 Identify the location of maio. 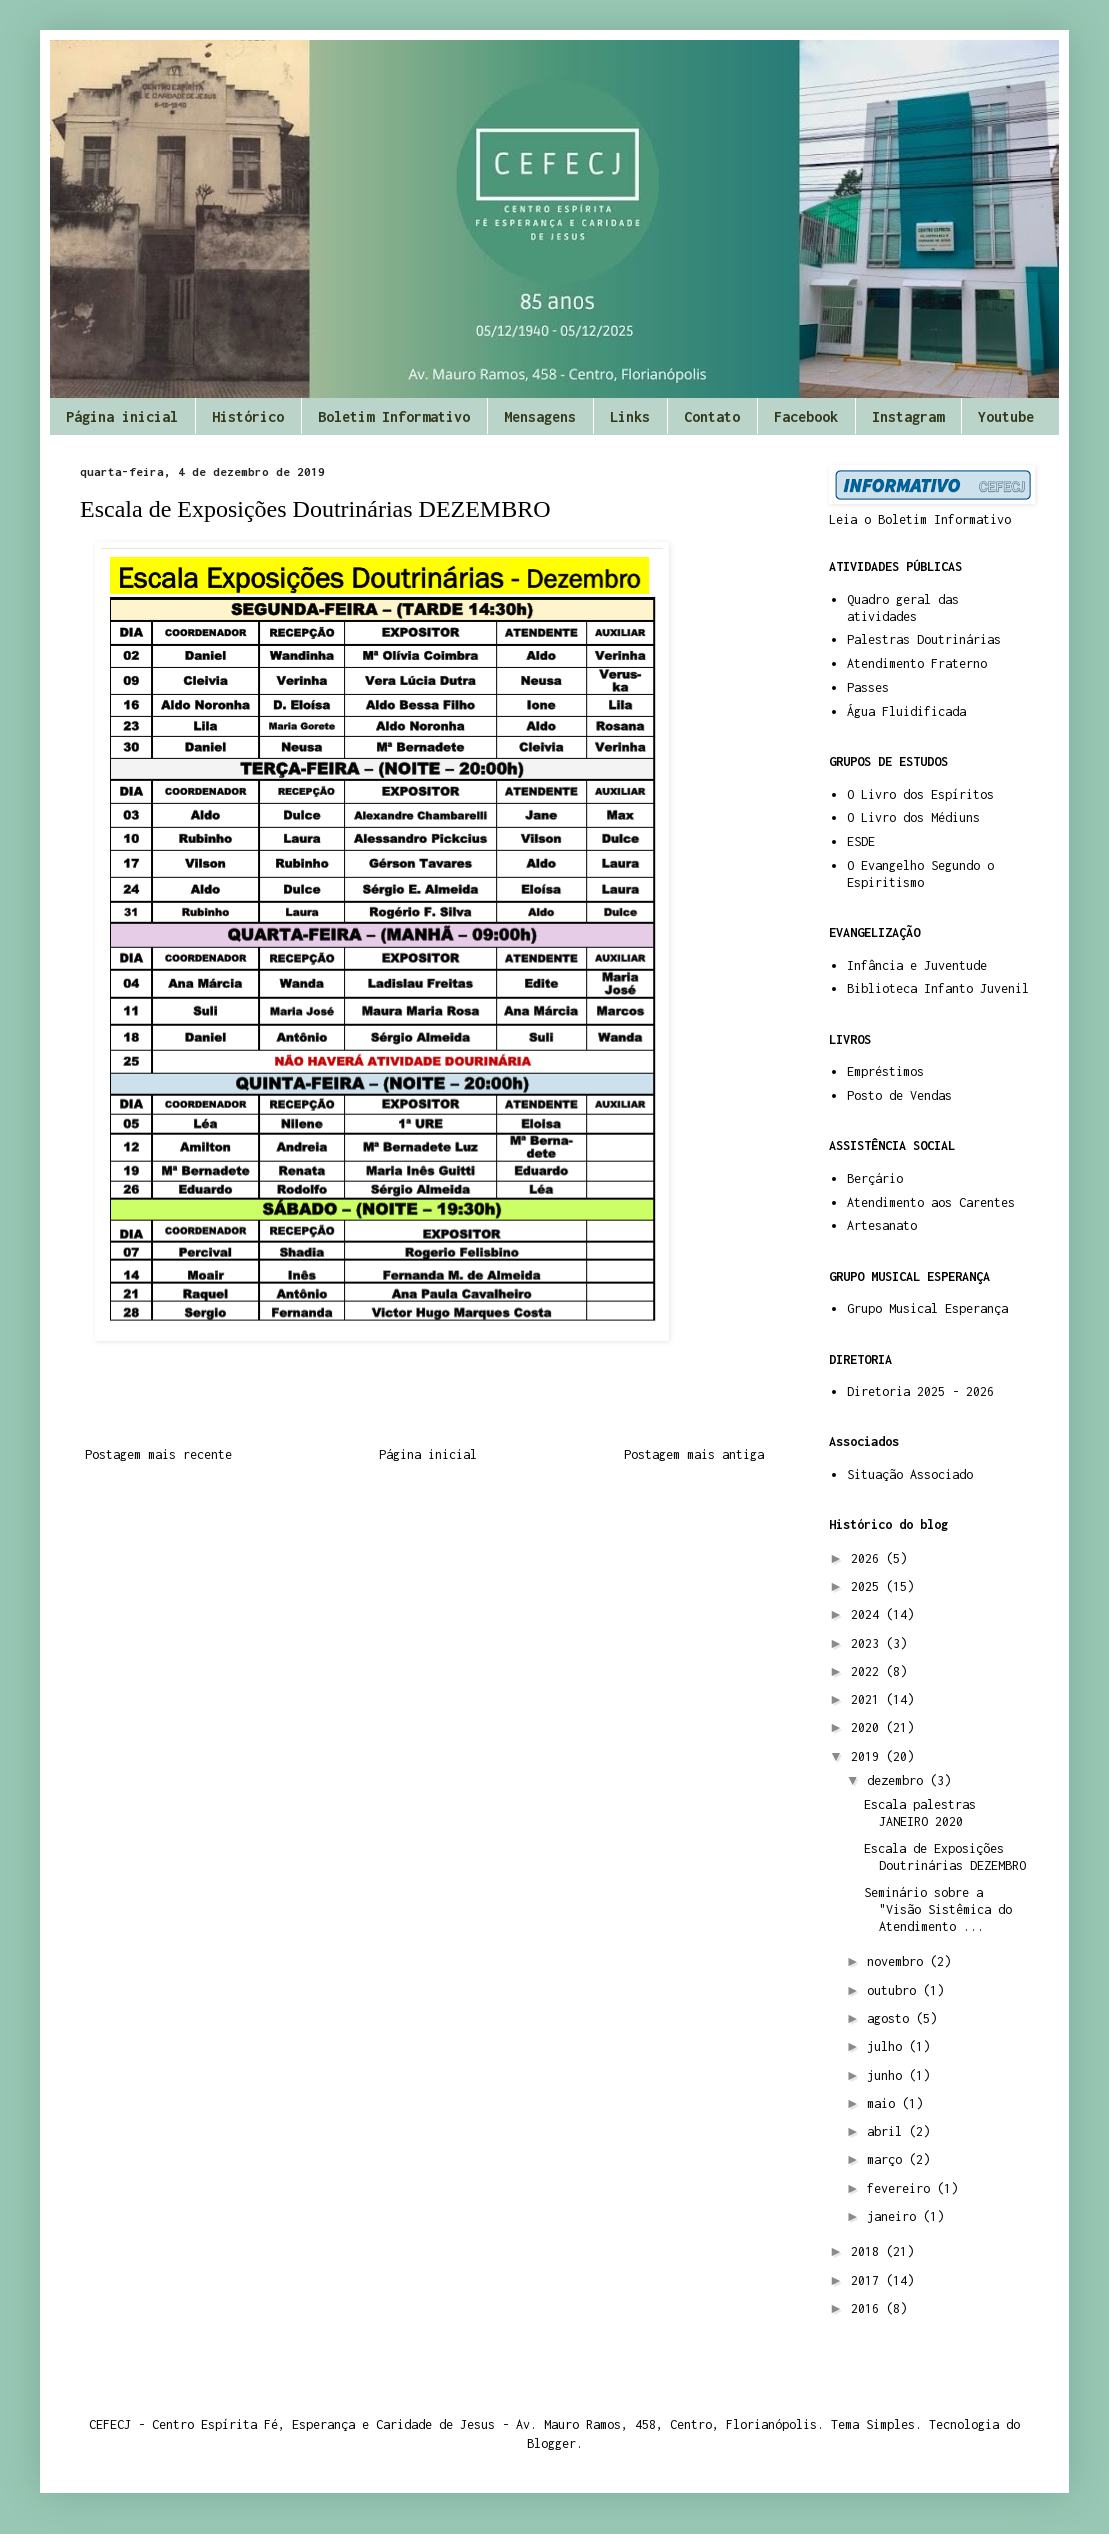
(884, 2103).